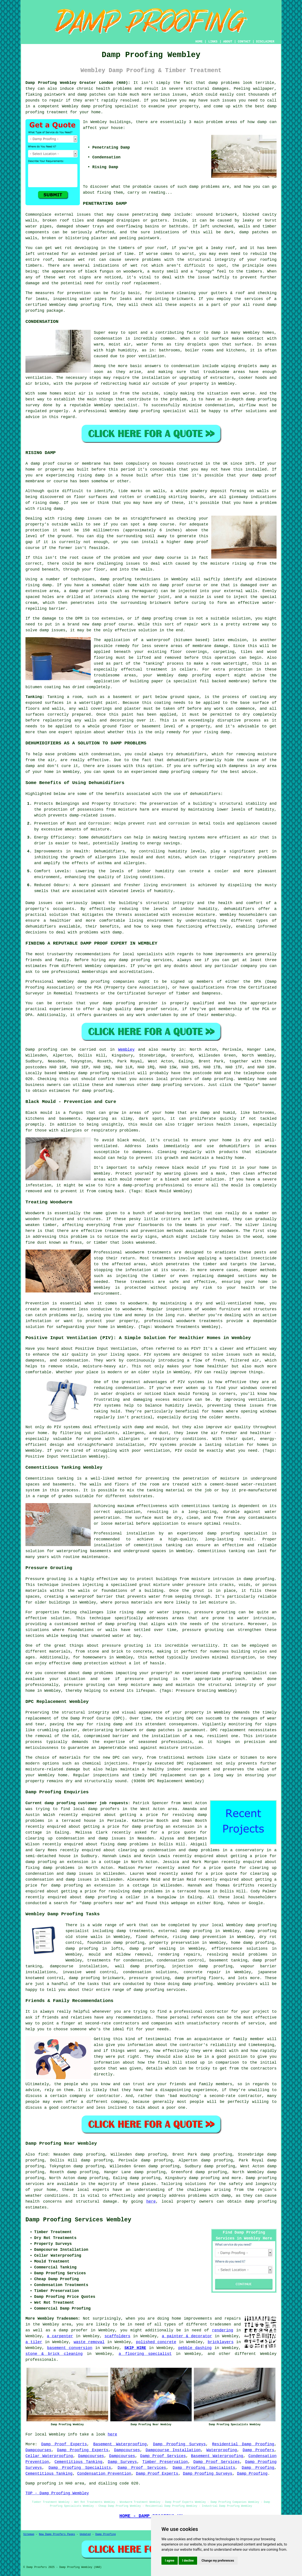  I want to click on TOP - Damp Proofing Wembley, so click(57, 2493).